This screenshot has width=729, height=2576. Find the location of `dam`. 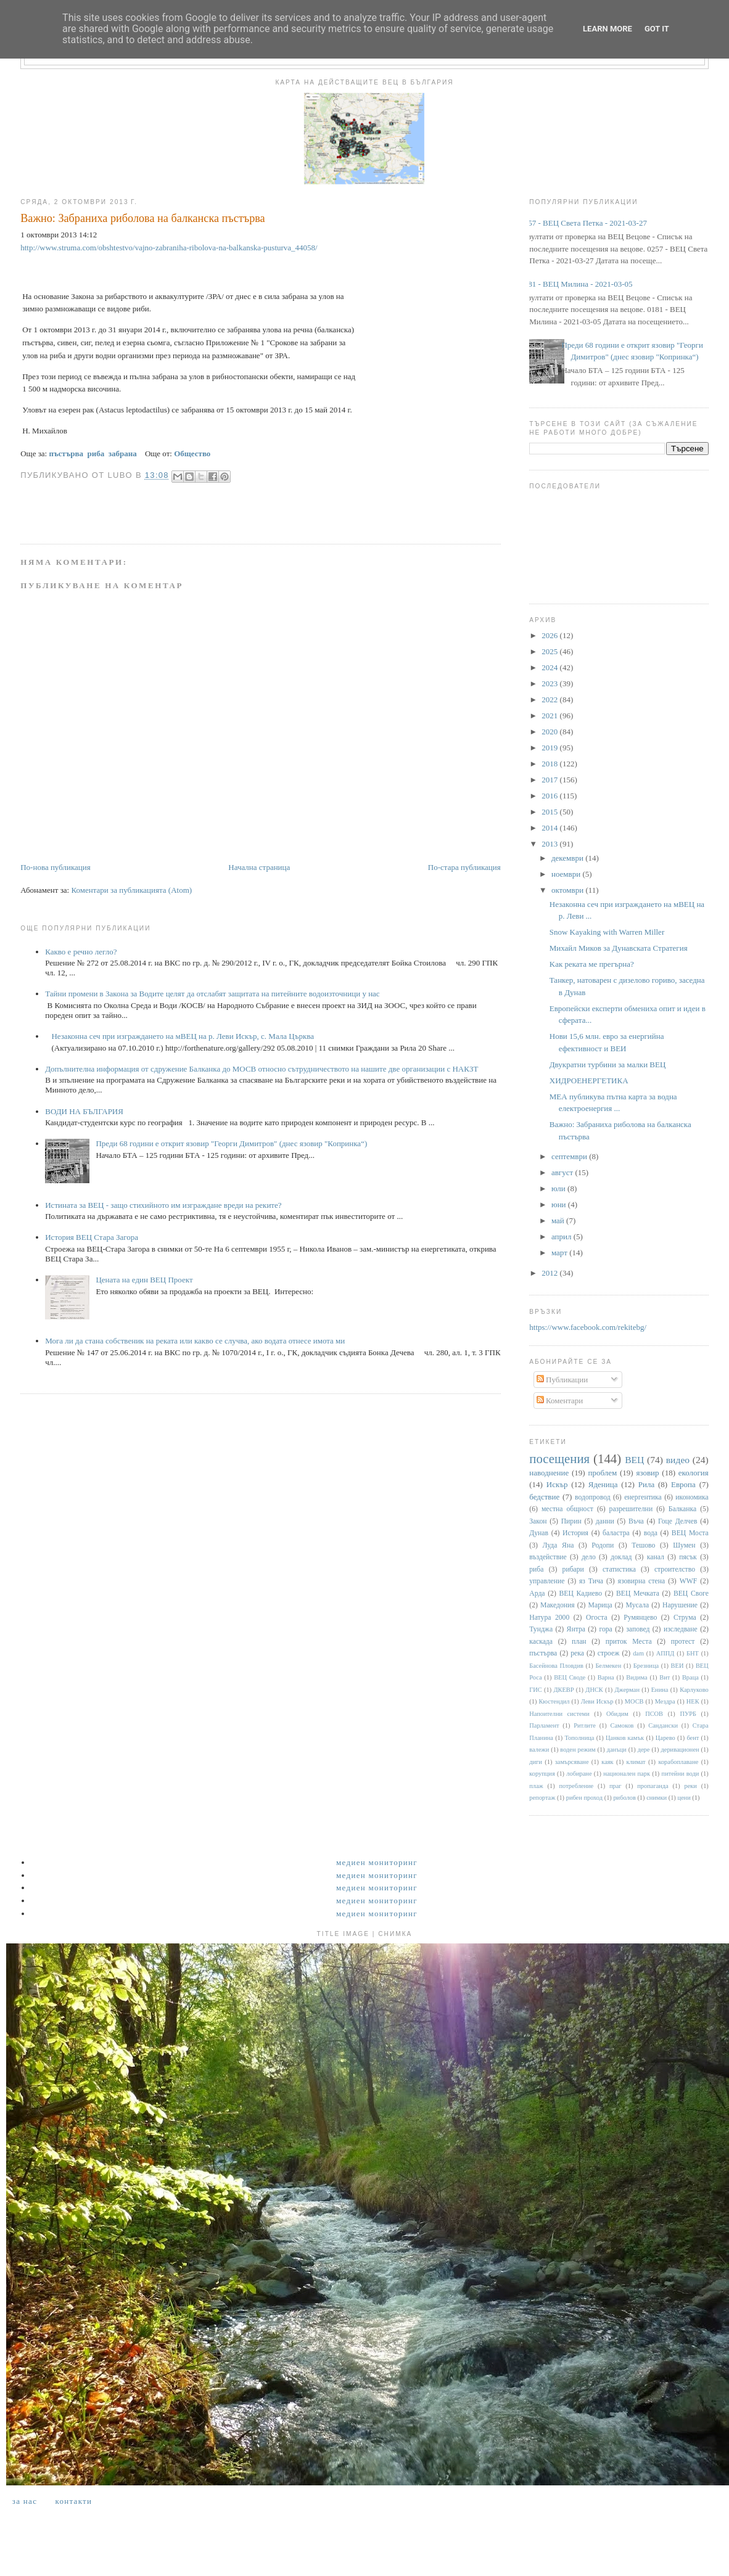

dam is located at coordinates (638, 1653).